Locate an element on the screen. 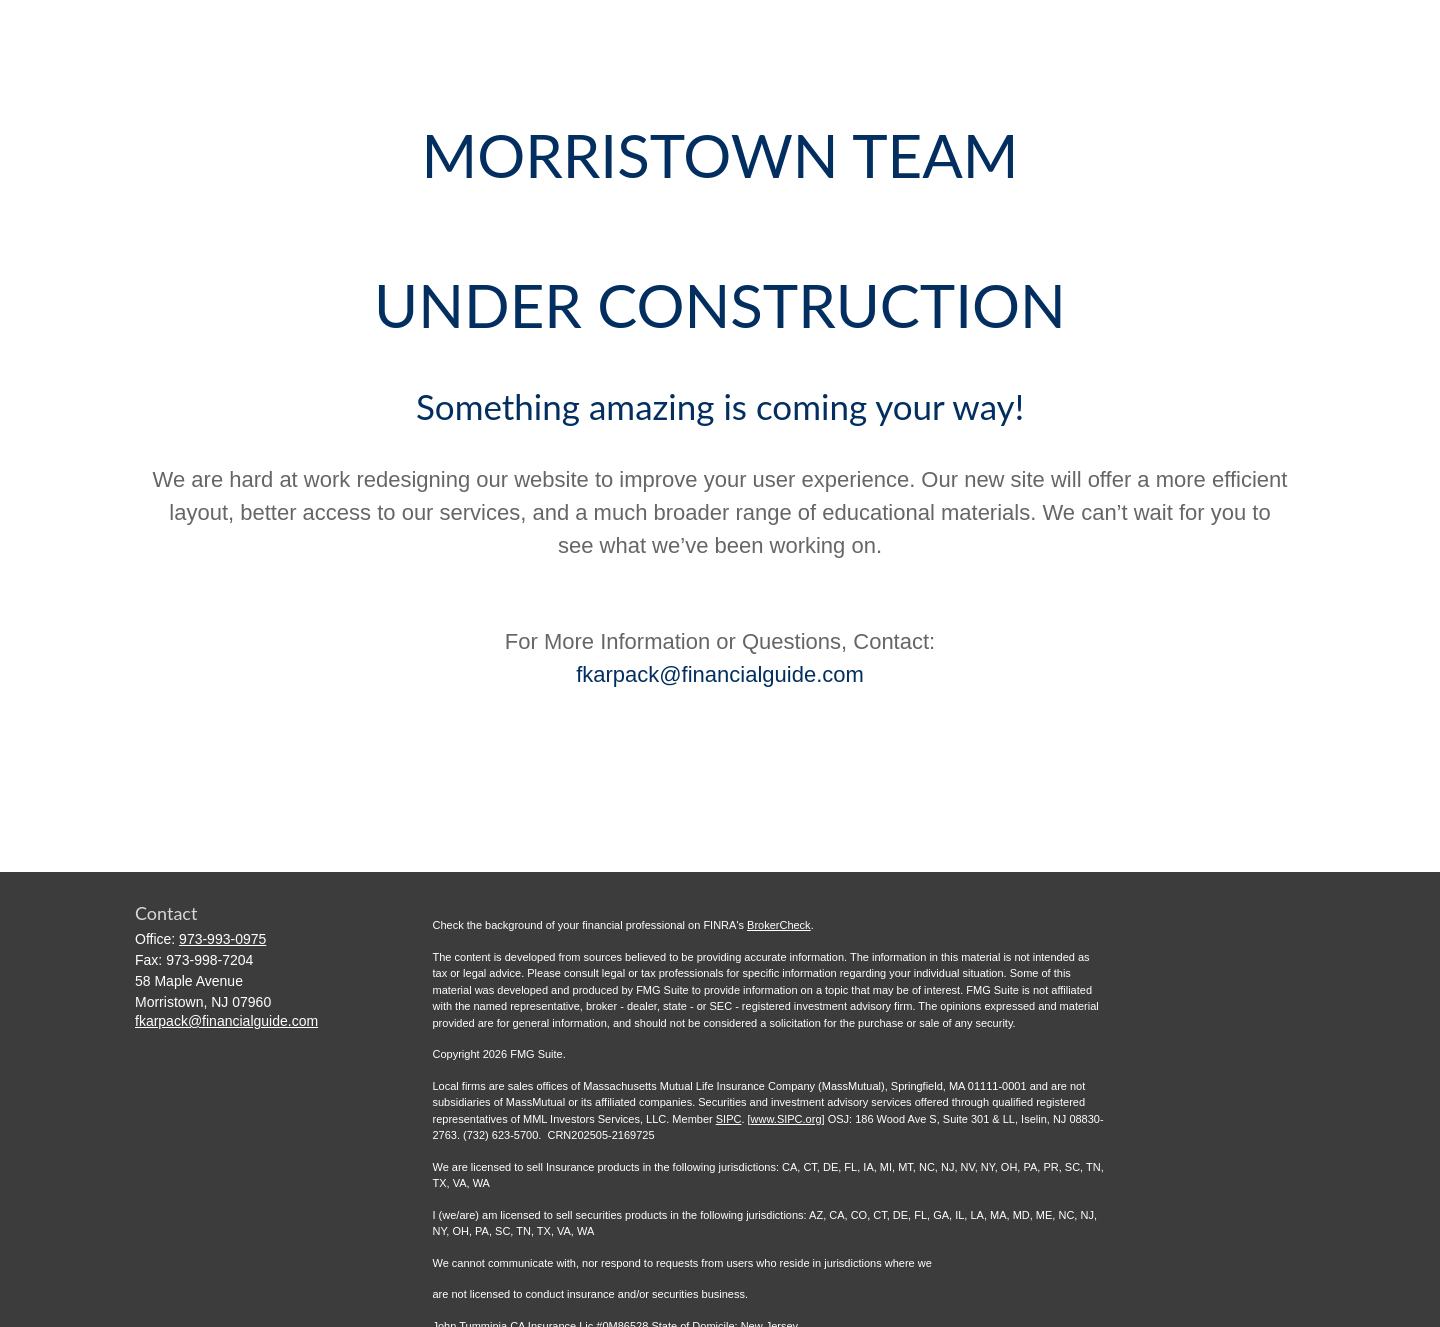 This screenshot has height=1327, width=1440. www.SIPC.org is located at coordinates (786, 1119).